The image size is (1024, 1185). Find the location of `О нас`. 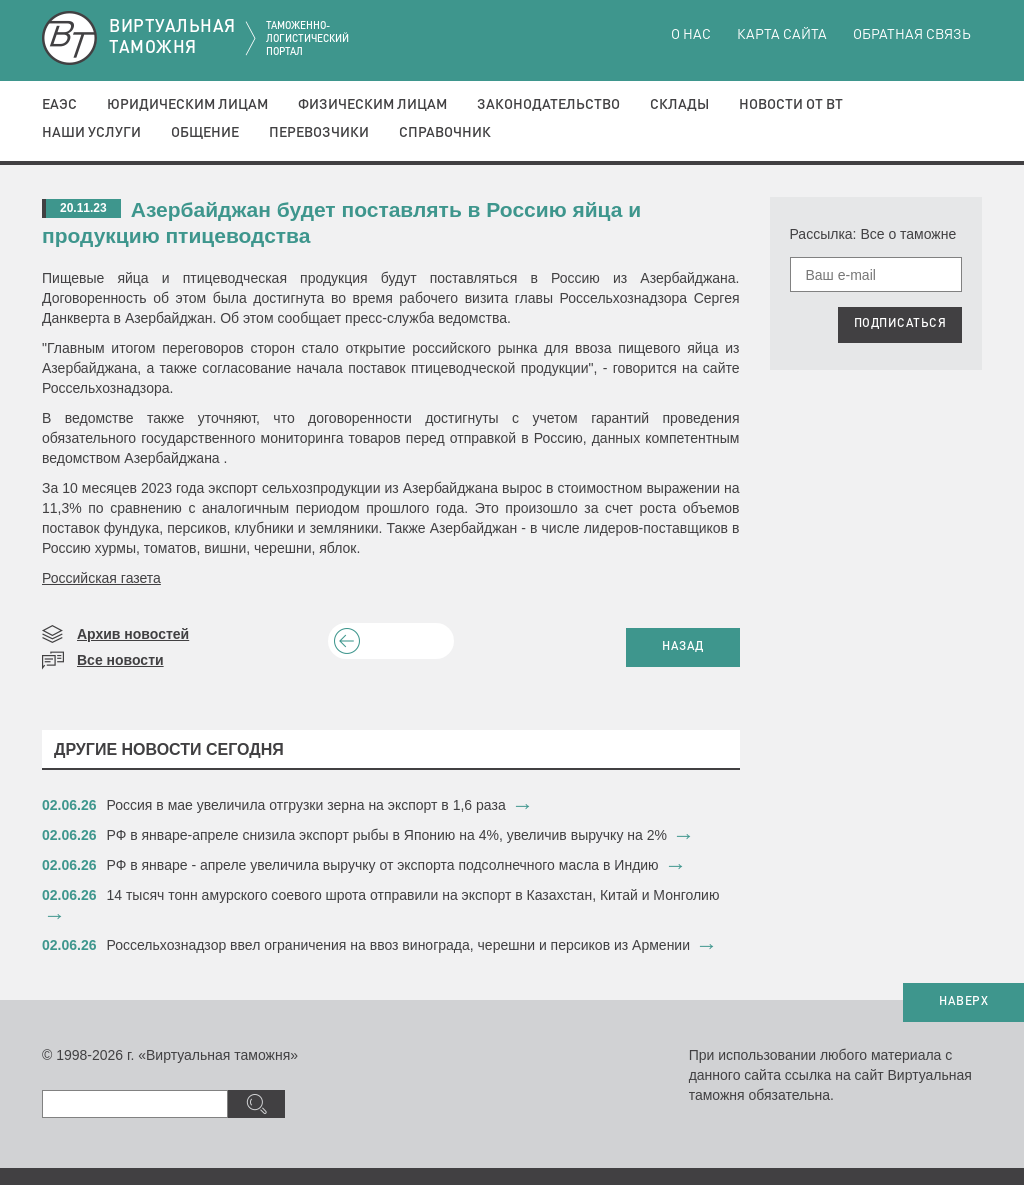

О нас is located at coordinates (691, 35).